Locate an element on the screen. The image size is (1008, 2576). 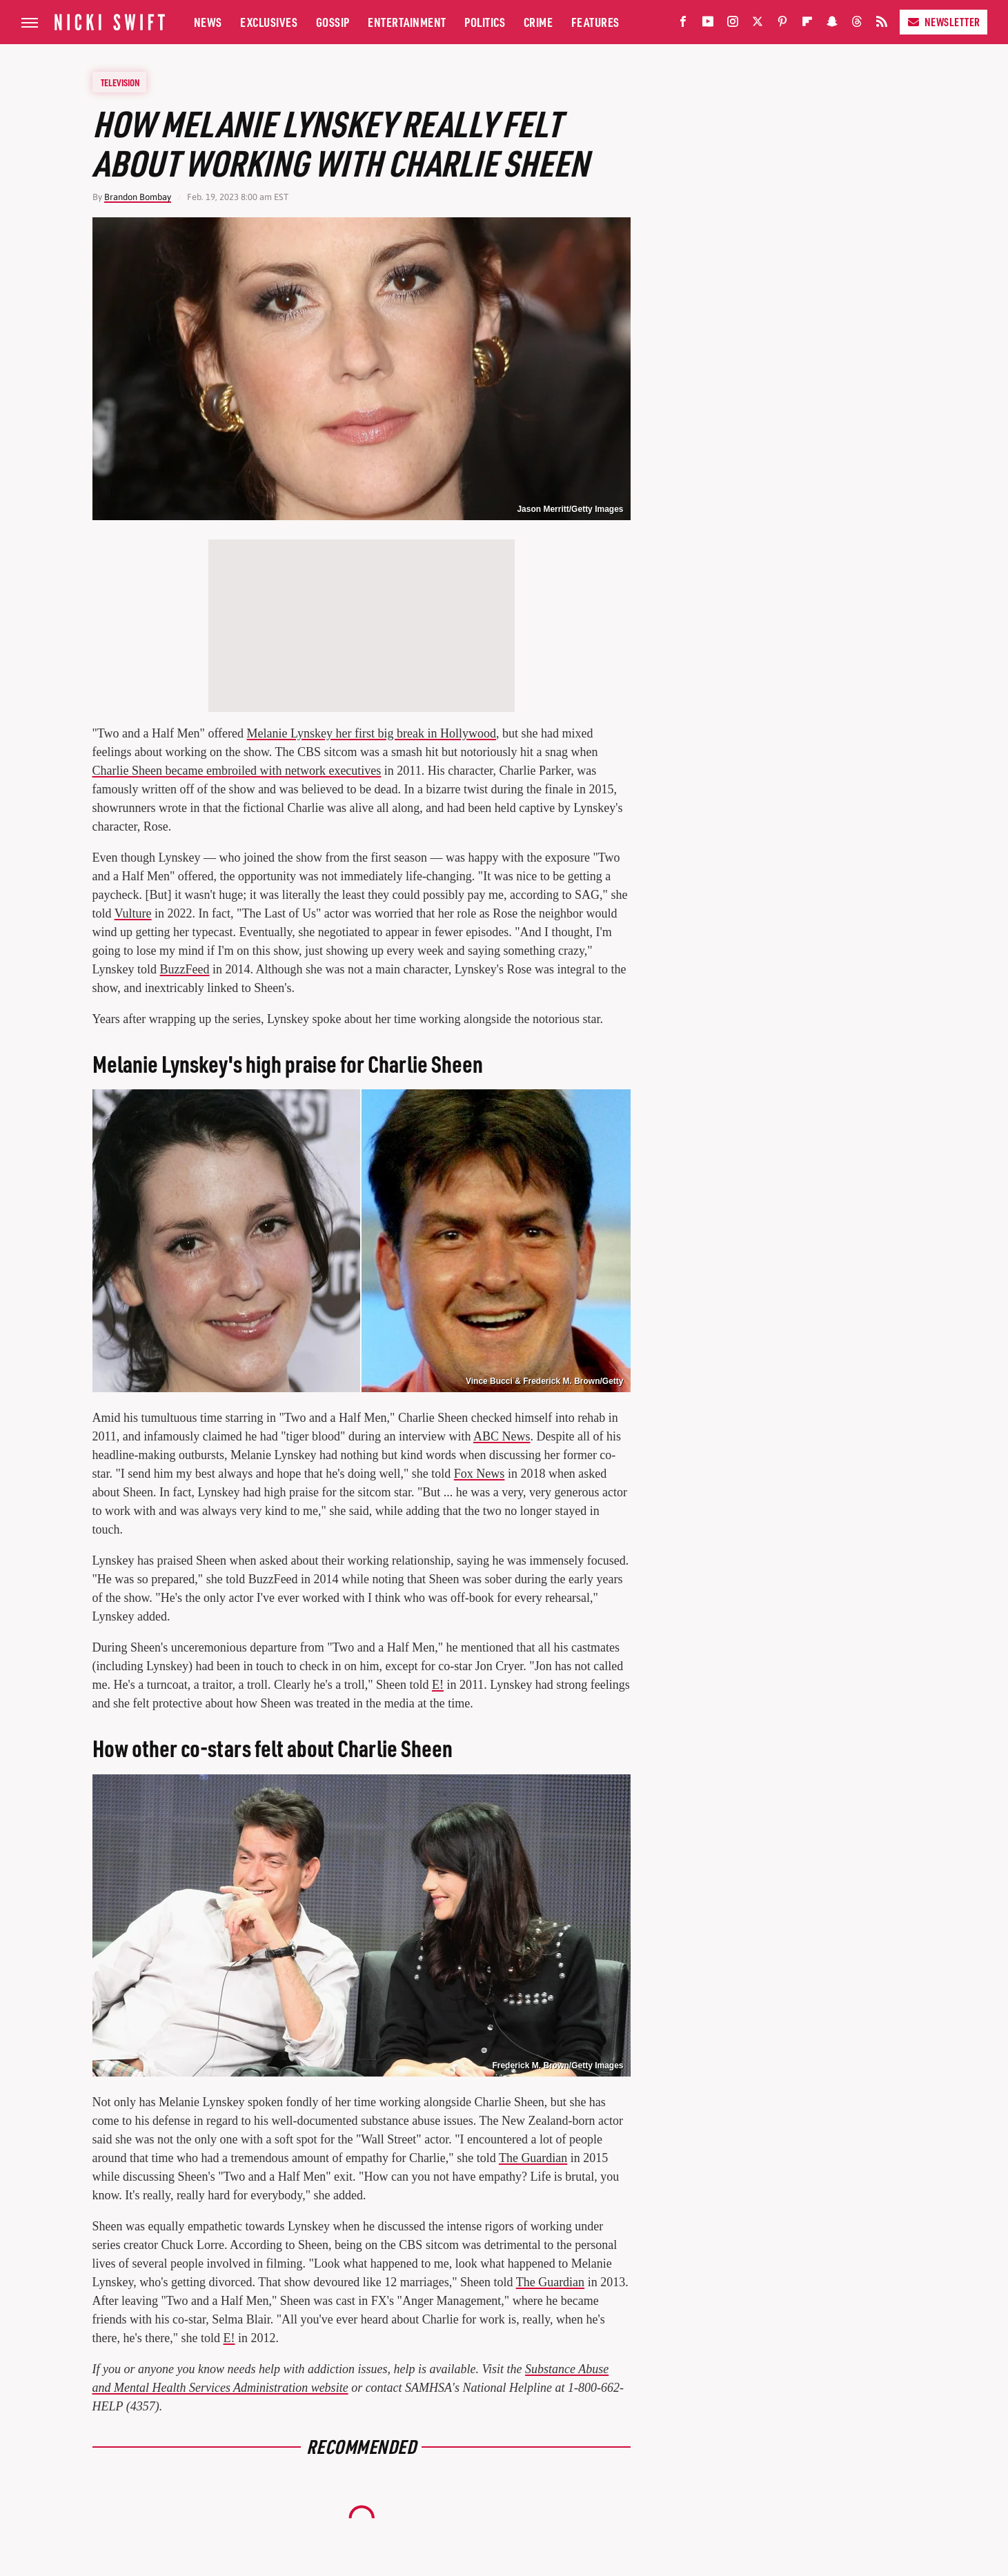
[Facebook] is located at coordinates (683, 24).